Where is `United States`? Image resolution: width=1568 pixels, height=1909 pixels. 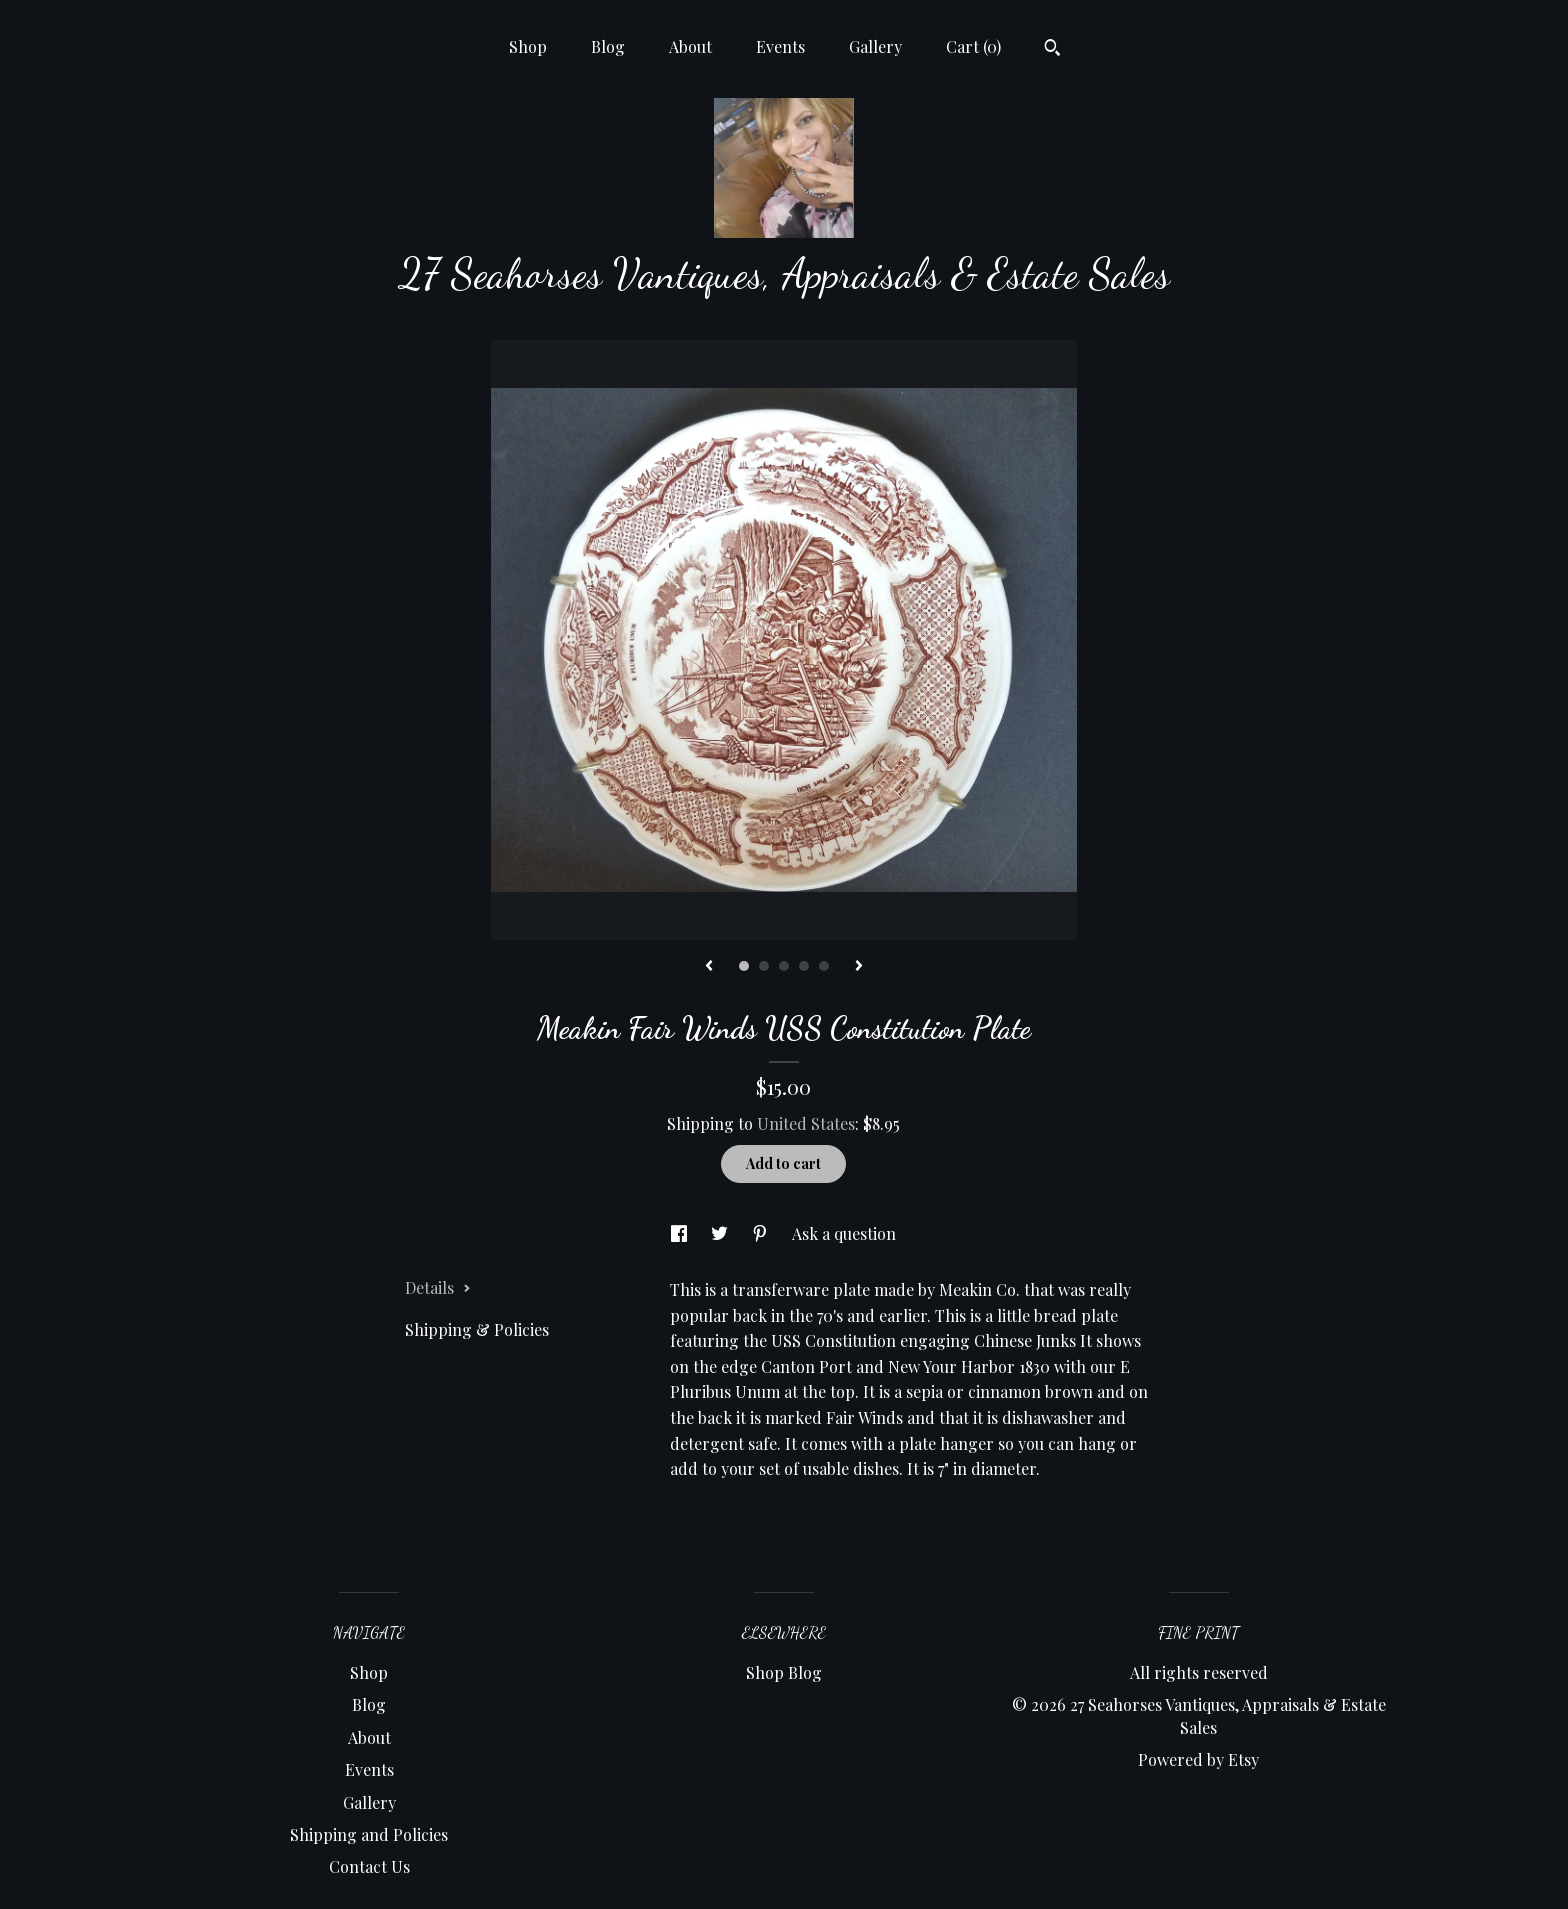 United States is located at coordinates (806, 1123).